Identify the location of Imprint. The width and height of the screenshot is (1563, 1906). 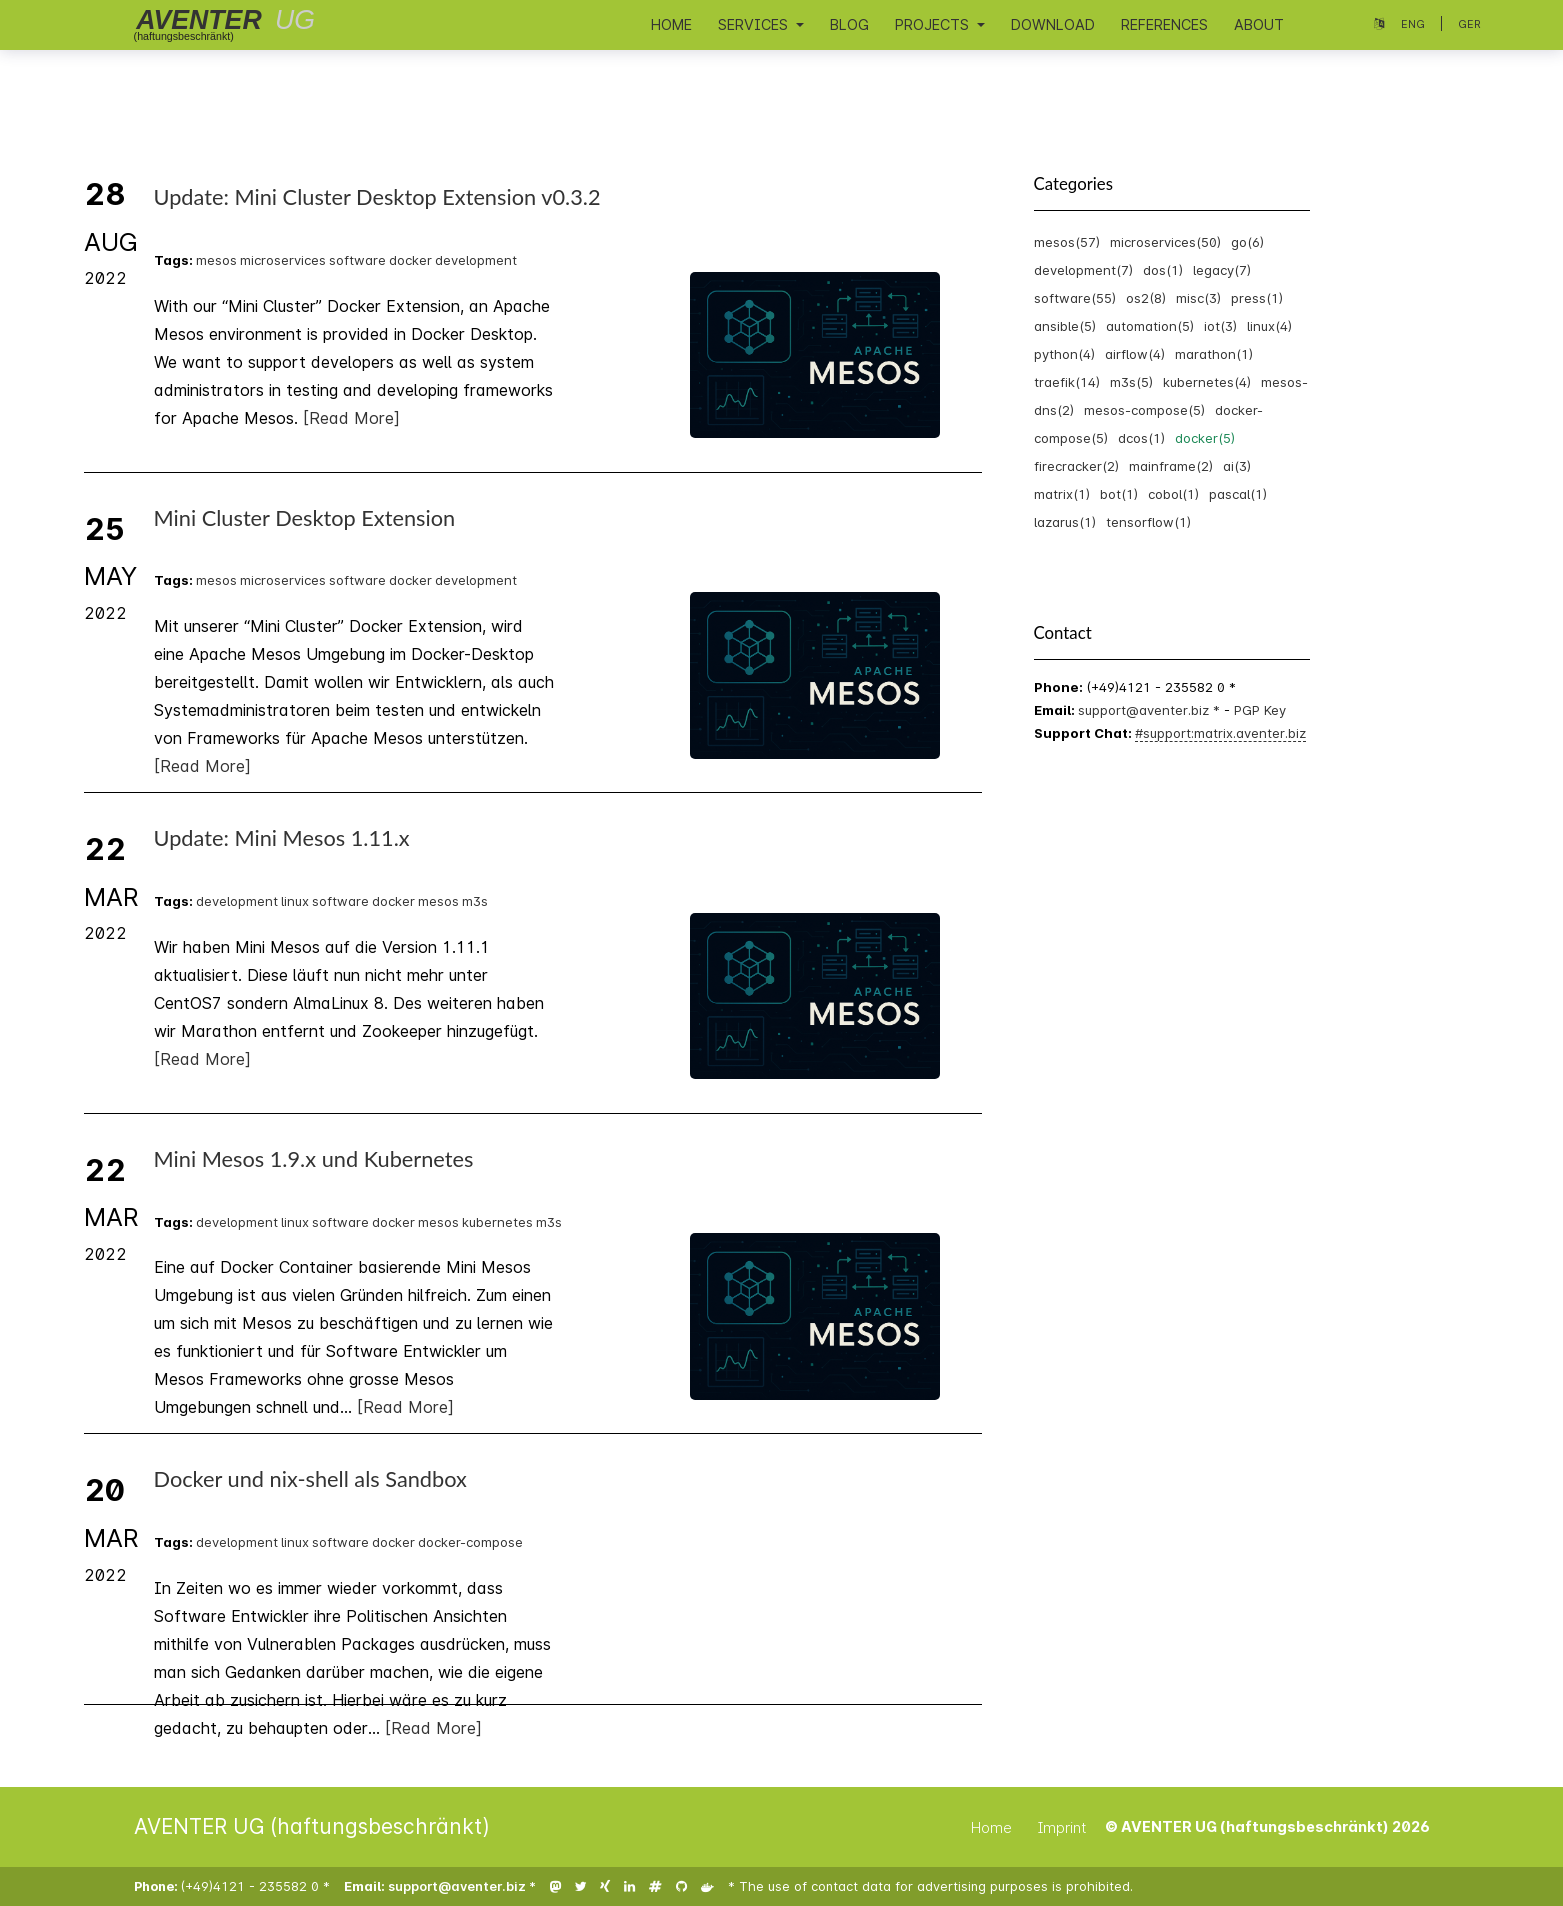
(1062, 1827).